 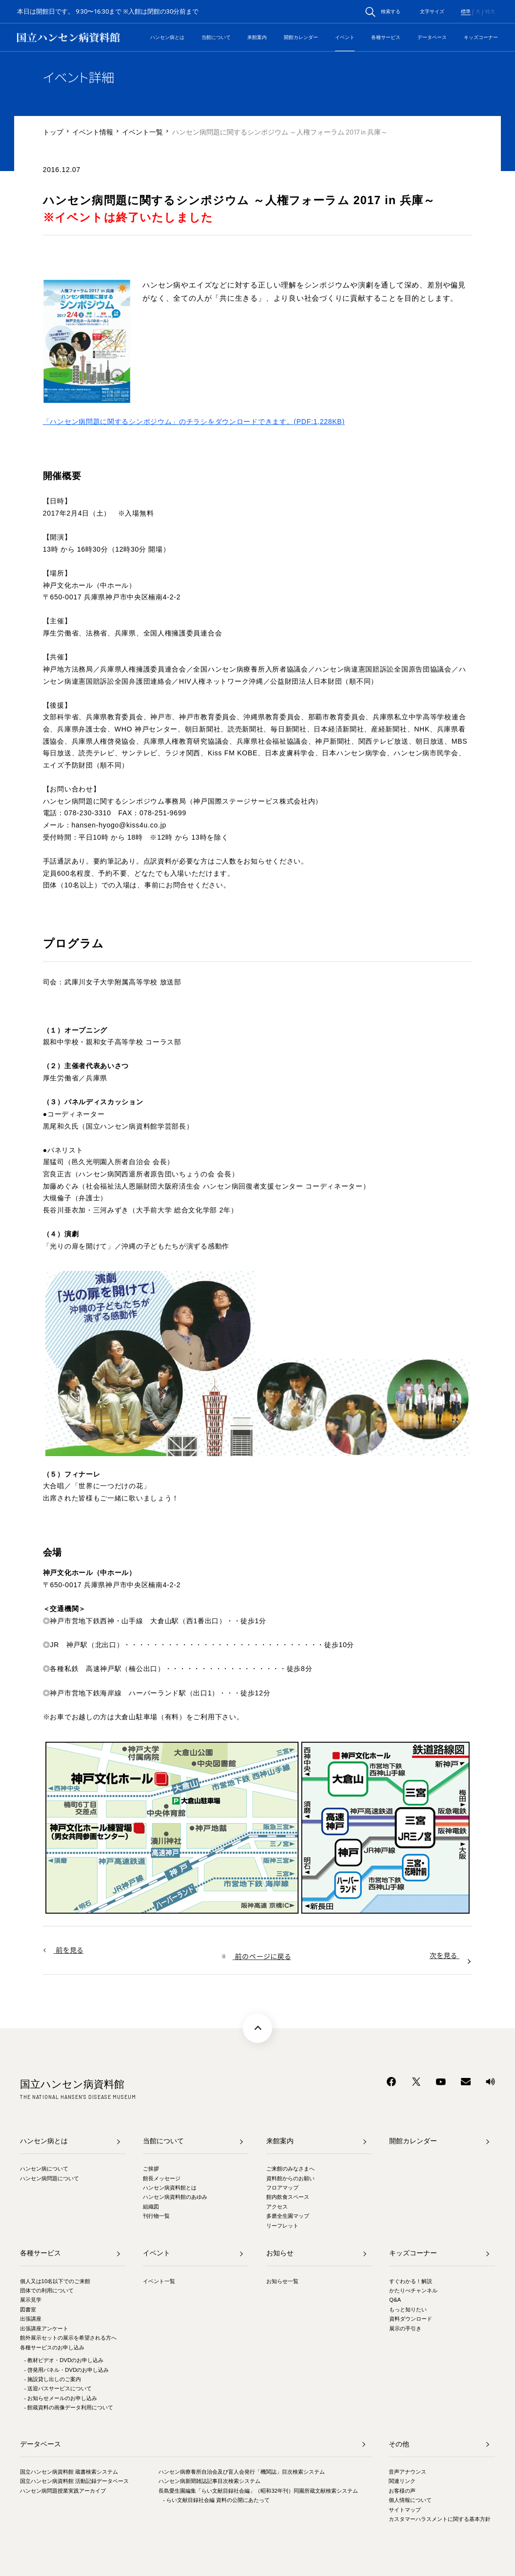 I want to click on 個人情報について, so click(x=410, y=2500).